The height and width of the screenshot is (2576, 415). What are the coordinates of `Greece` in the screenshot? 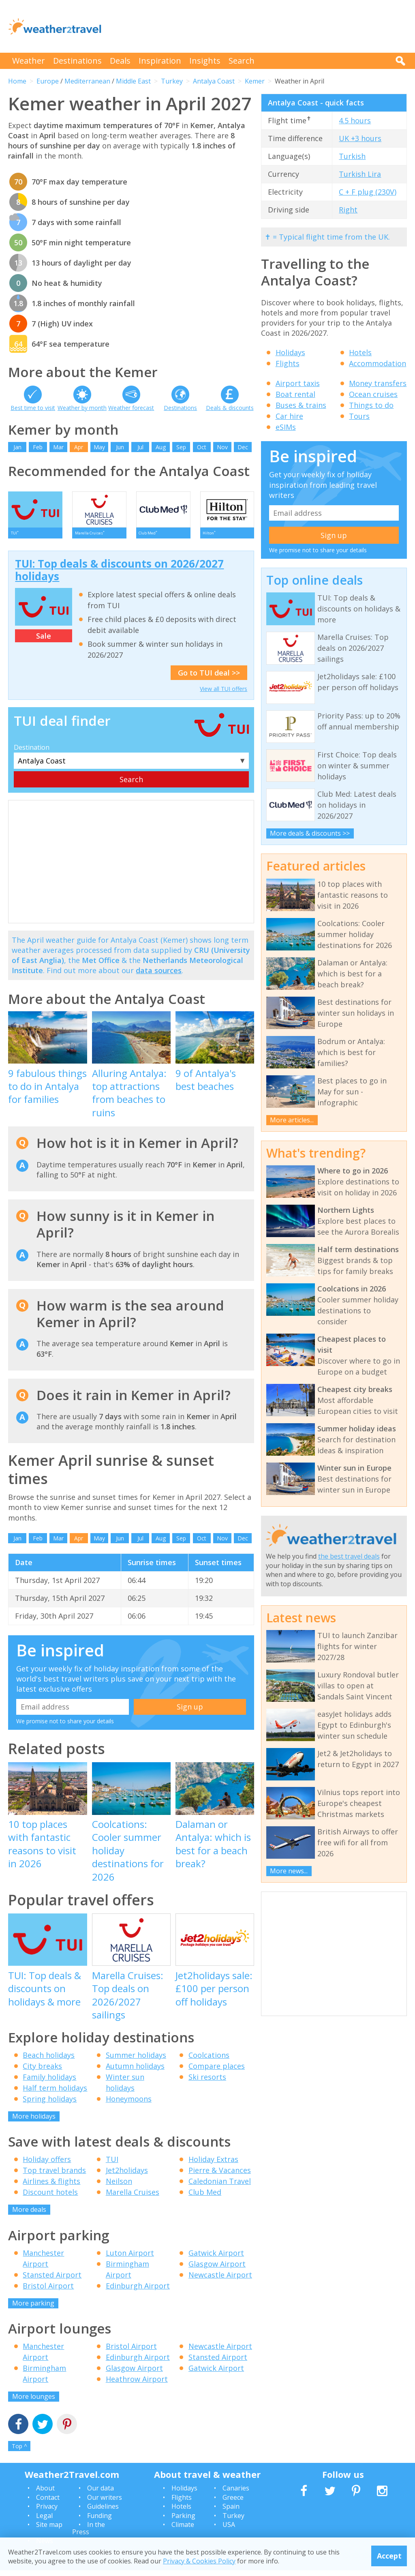 It's located at (233, 2502).